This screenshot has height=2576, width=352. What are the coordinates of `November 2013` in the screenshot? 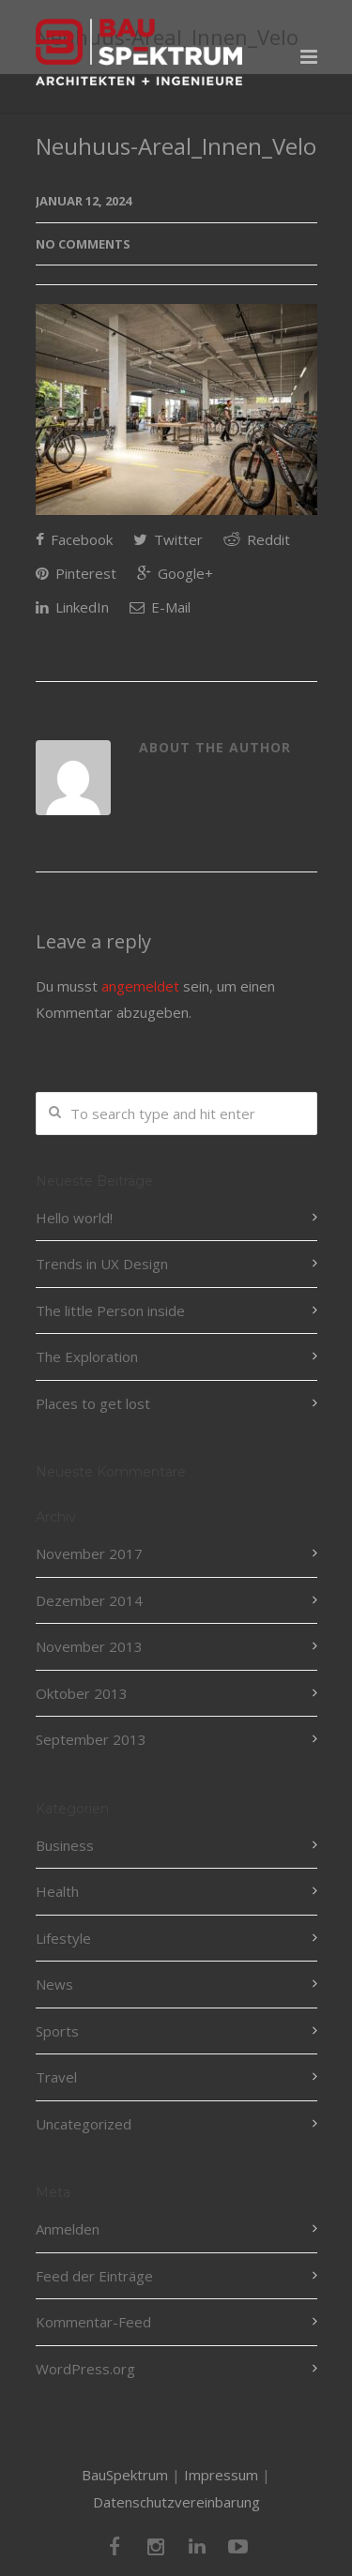 It's located at (89, 1646).